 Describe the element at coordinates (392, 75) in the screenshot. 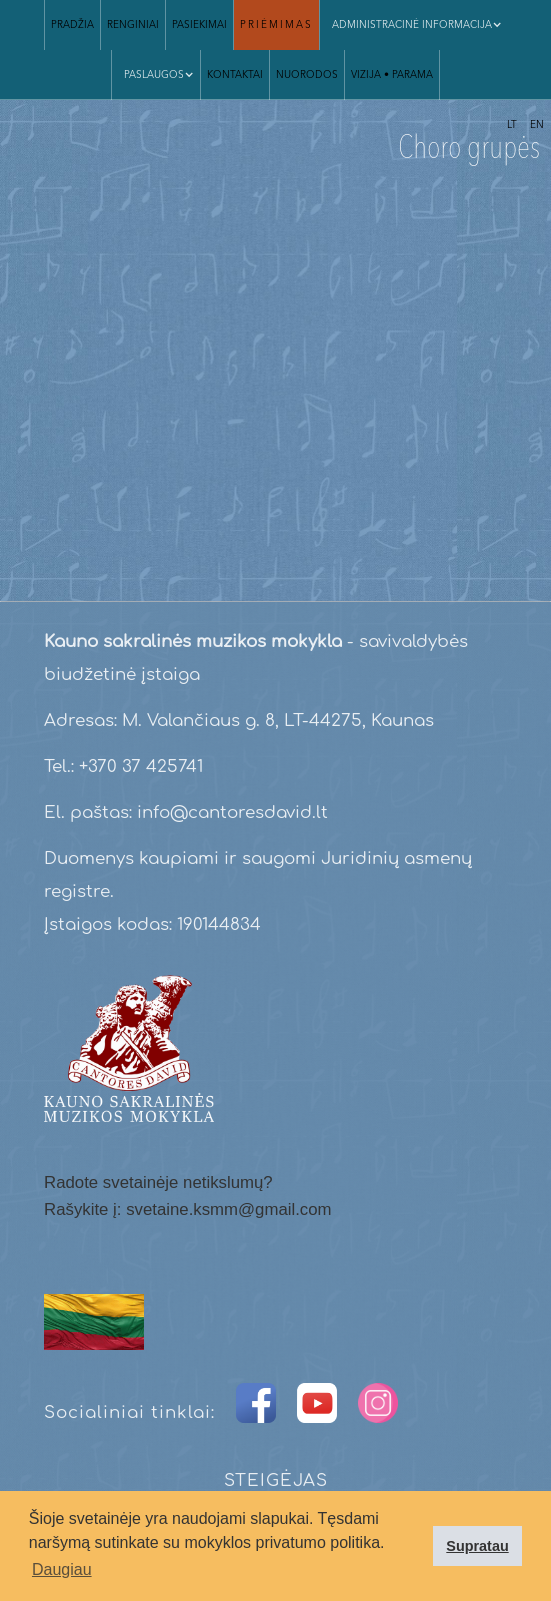

I see `VIZIJA • parama` at that location.